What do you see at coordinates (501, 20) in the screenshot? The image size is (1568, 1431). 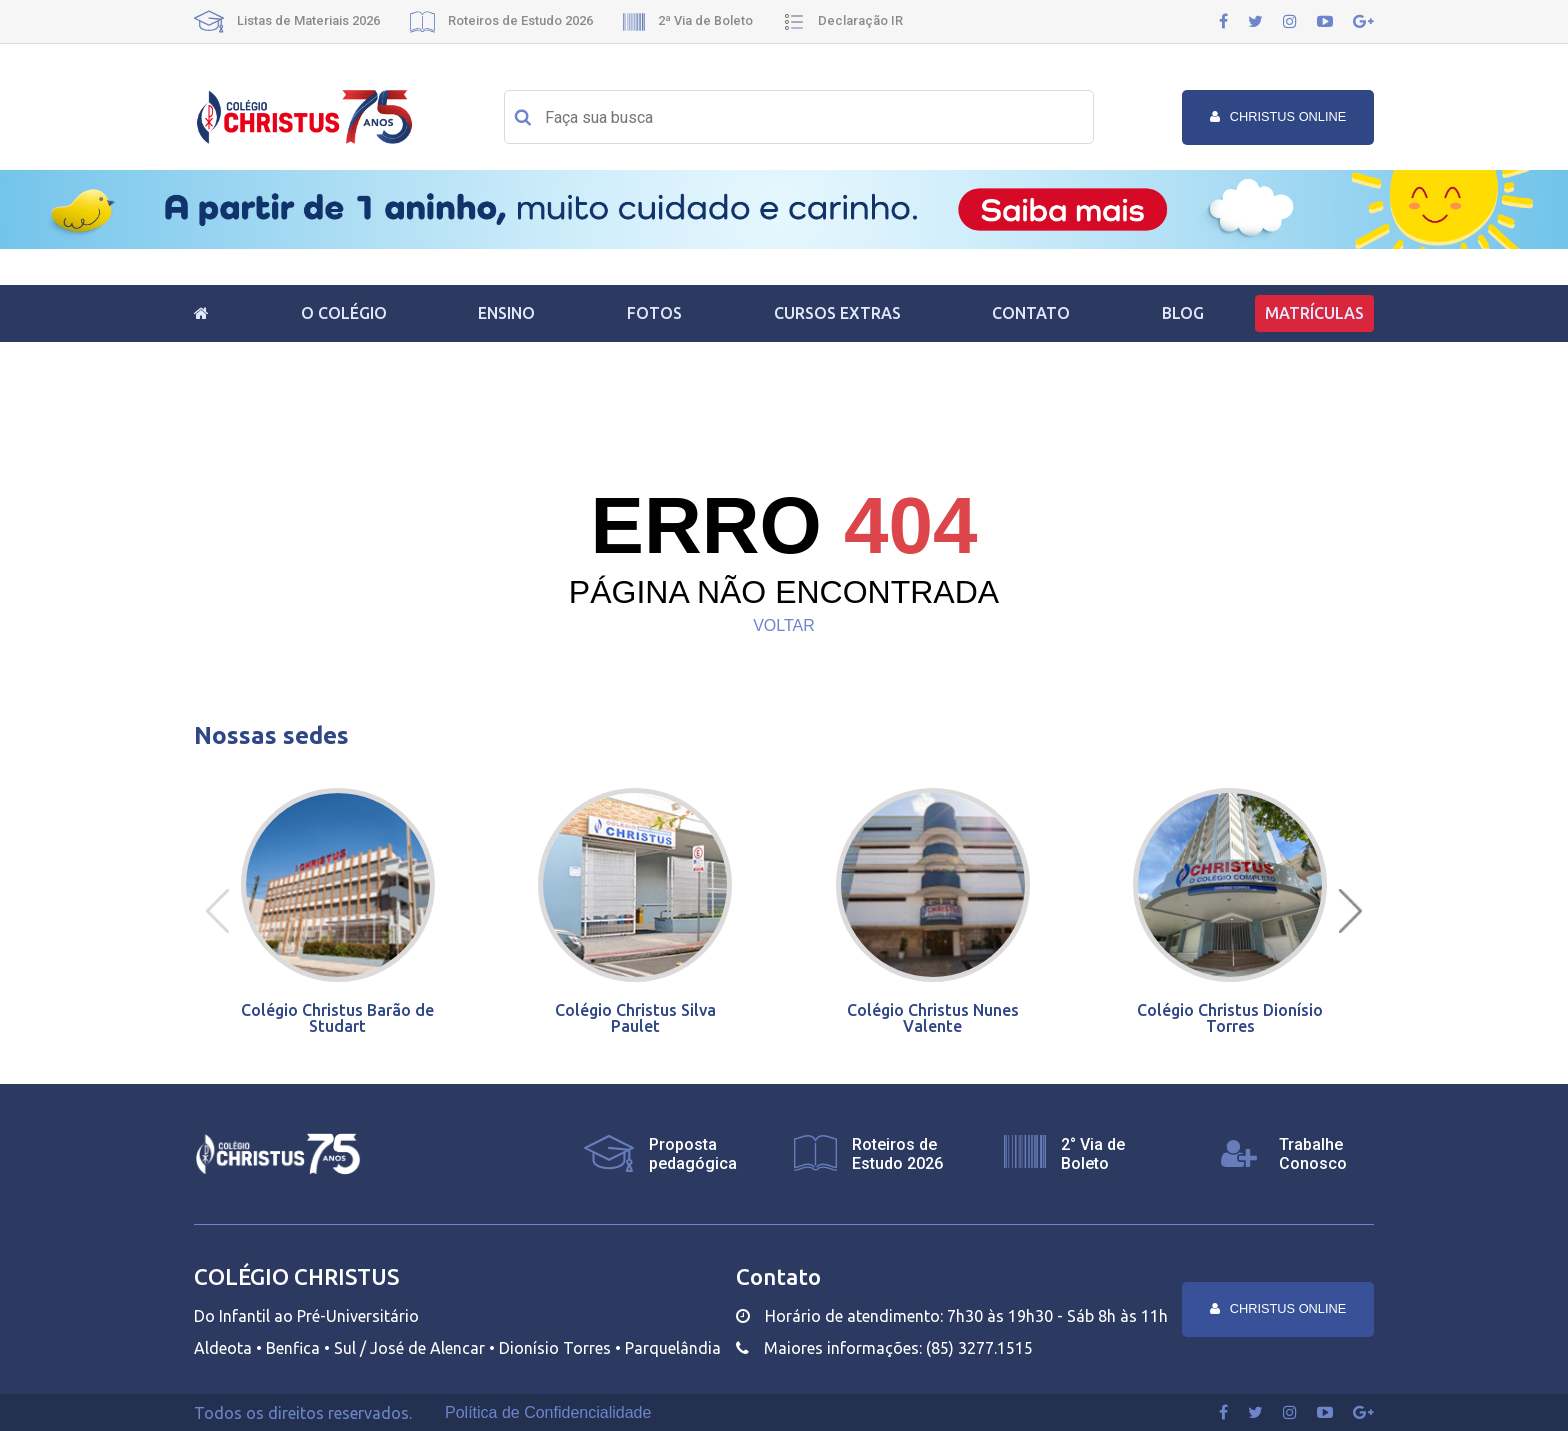 I see `Roteiros de Estudo 2026` at bounding box center [501, 20].